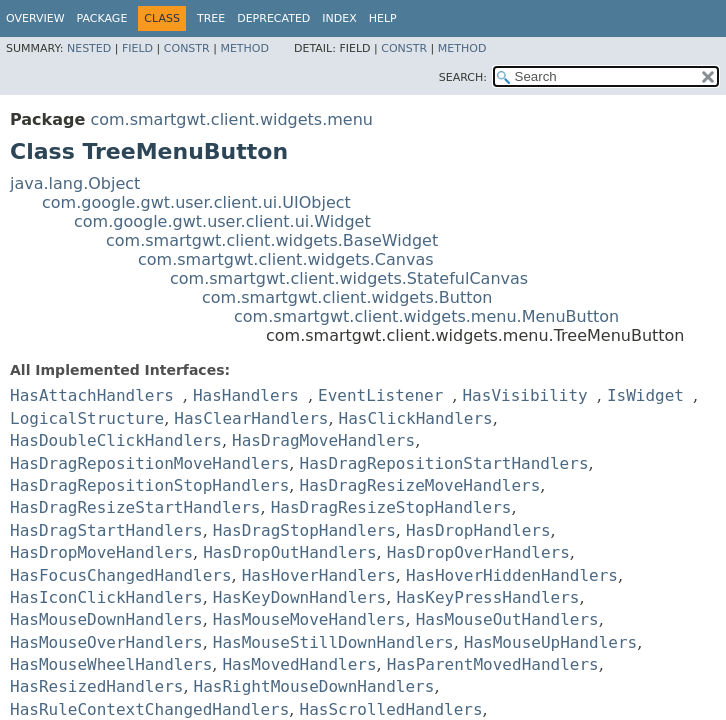 The height and width of the screenshot is (720, 726). I want to click on com.smartgwt.client.widgets.BaseWidget, so click(272, 240).